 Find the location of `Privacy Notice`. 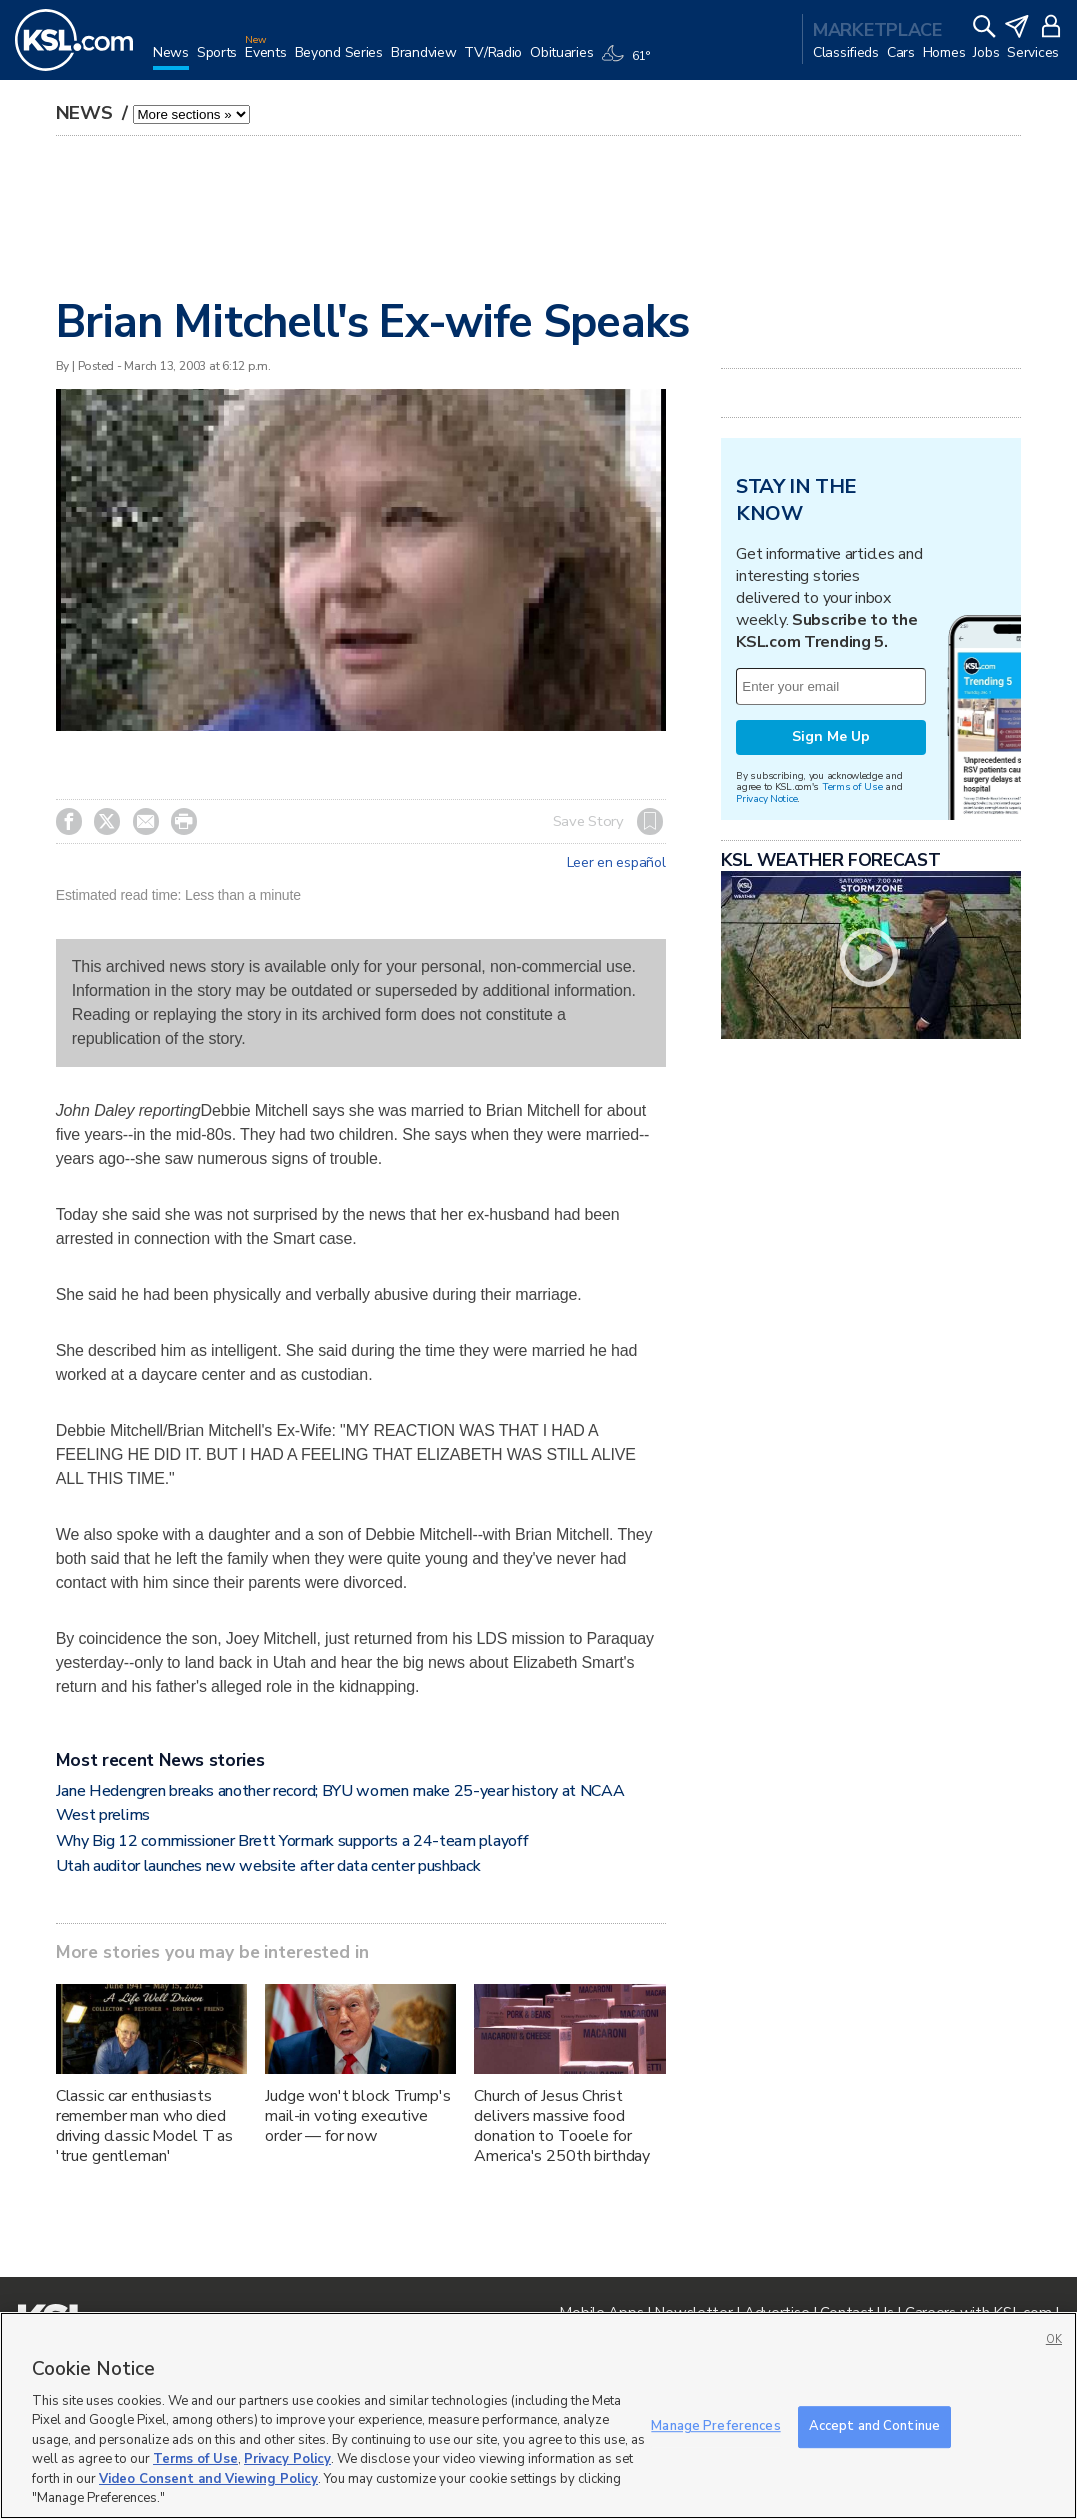

Privacy Notice is located at coordinates (766, 798).